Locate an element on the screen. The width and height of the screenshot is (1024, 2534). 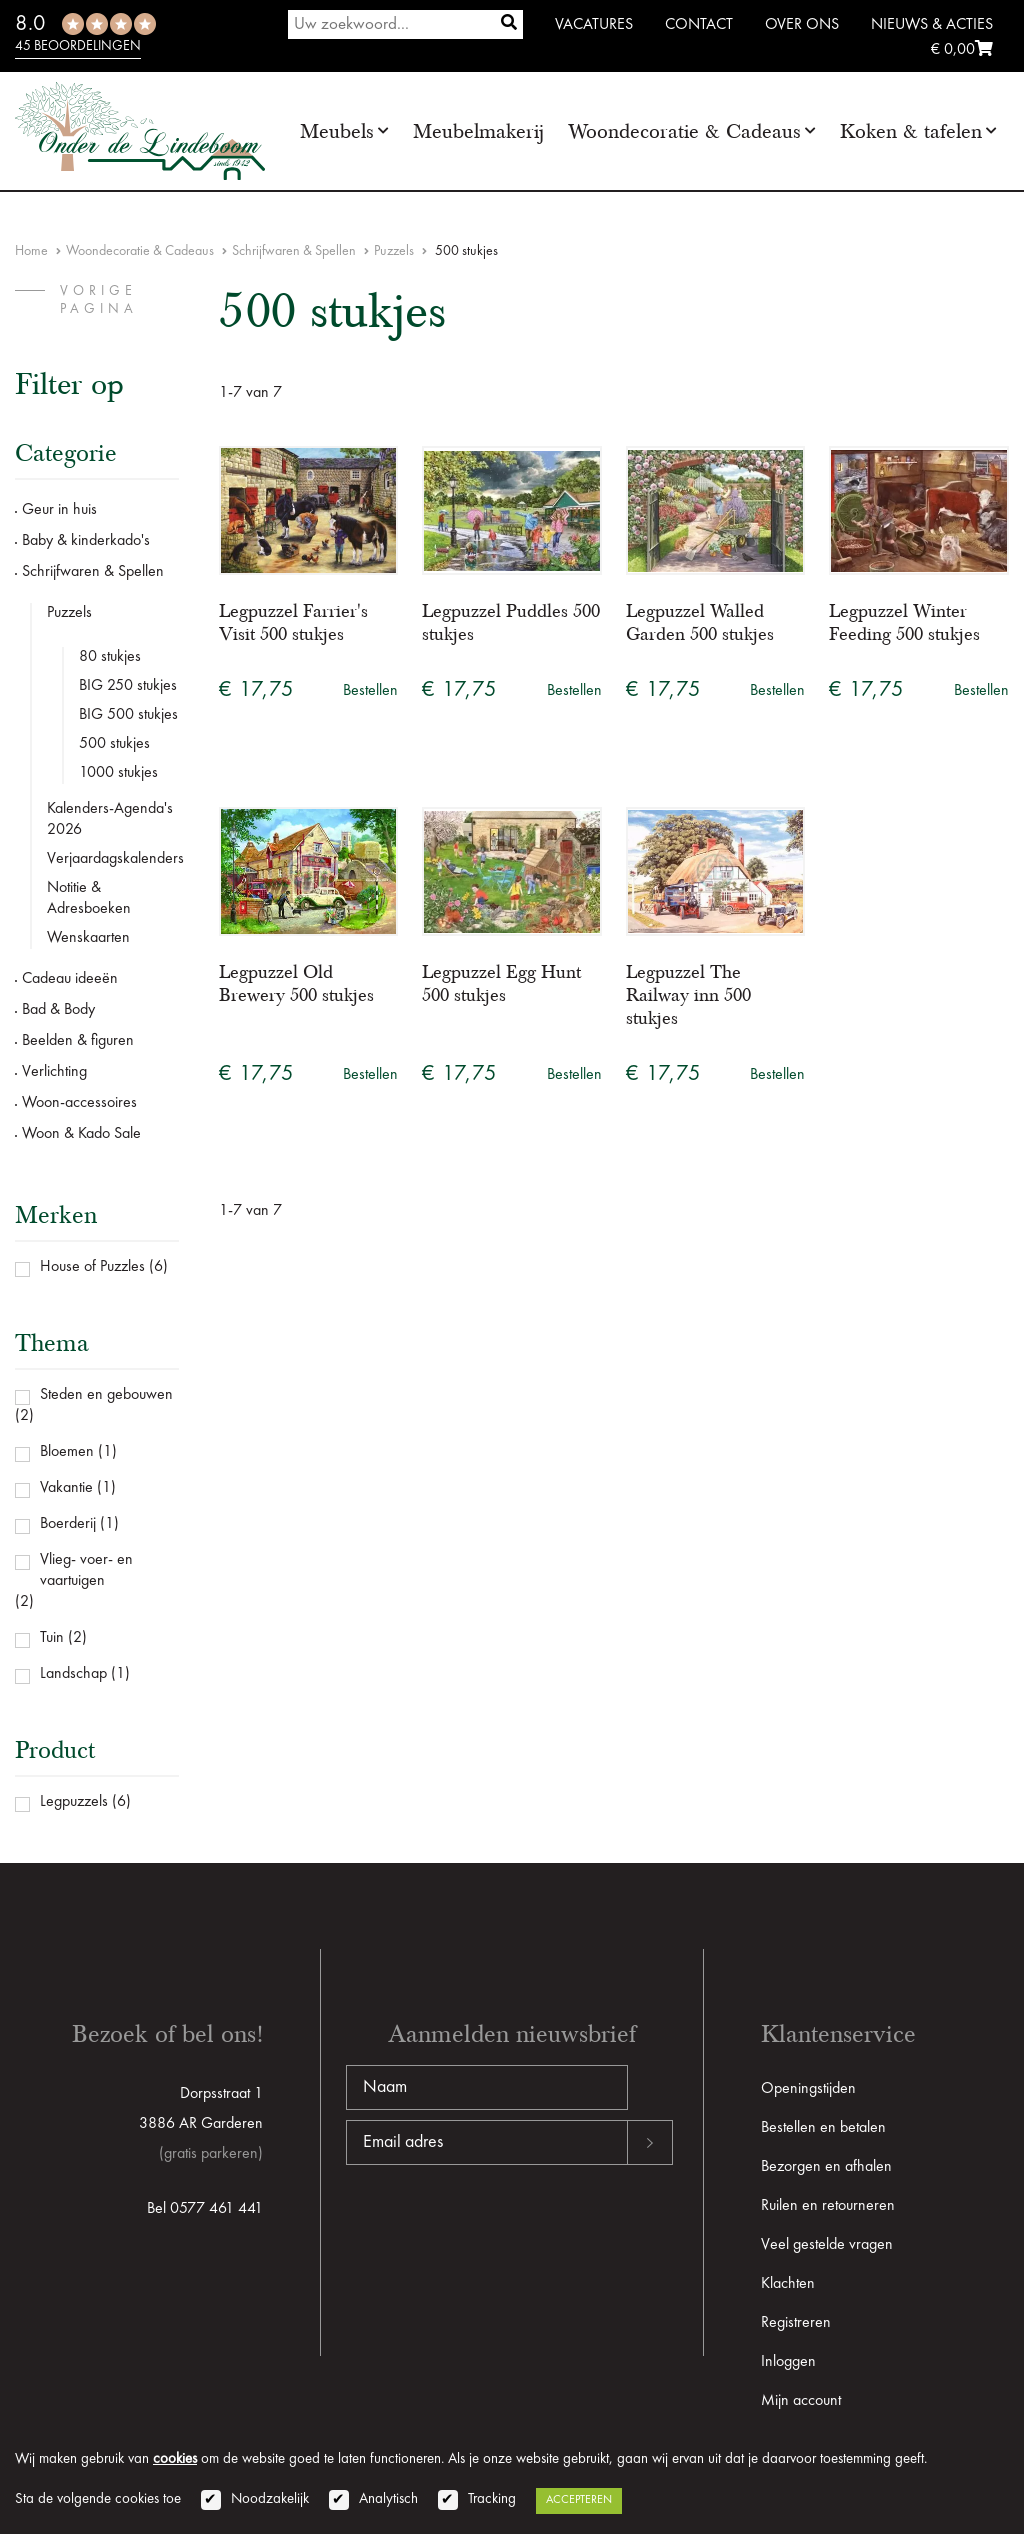
Vakantie is located at coordinates (66, 1488).